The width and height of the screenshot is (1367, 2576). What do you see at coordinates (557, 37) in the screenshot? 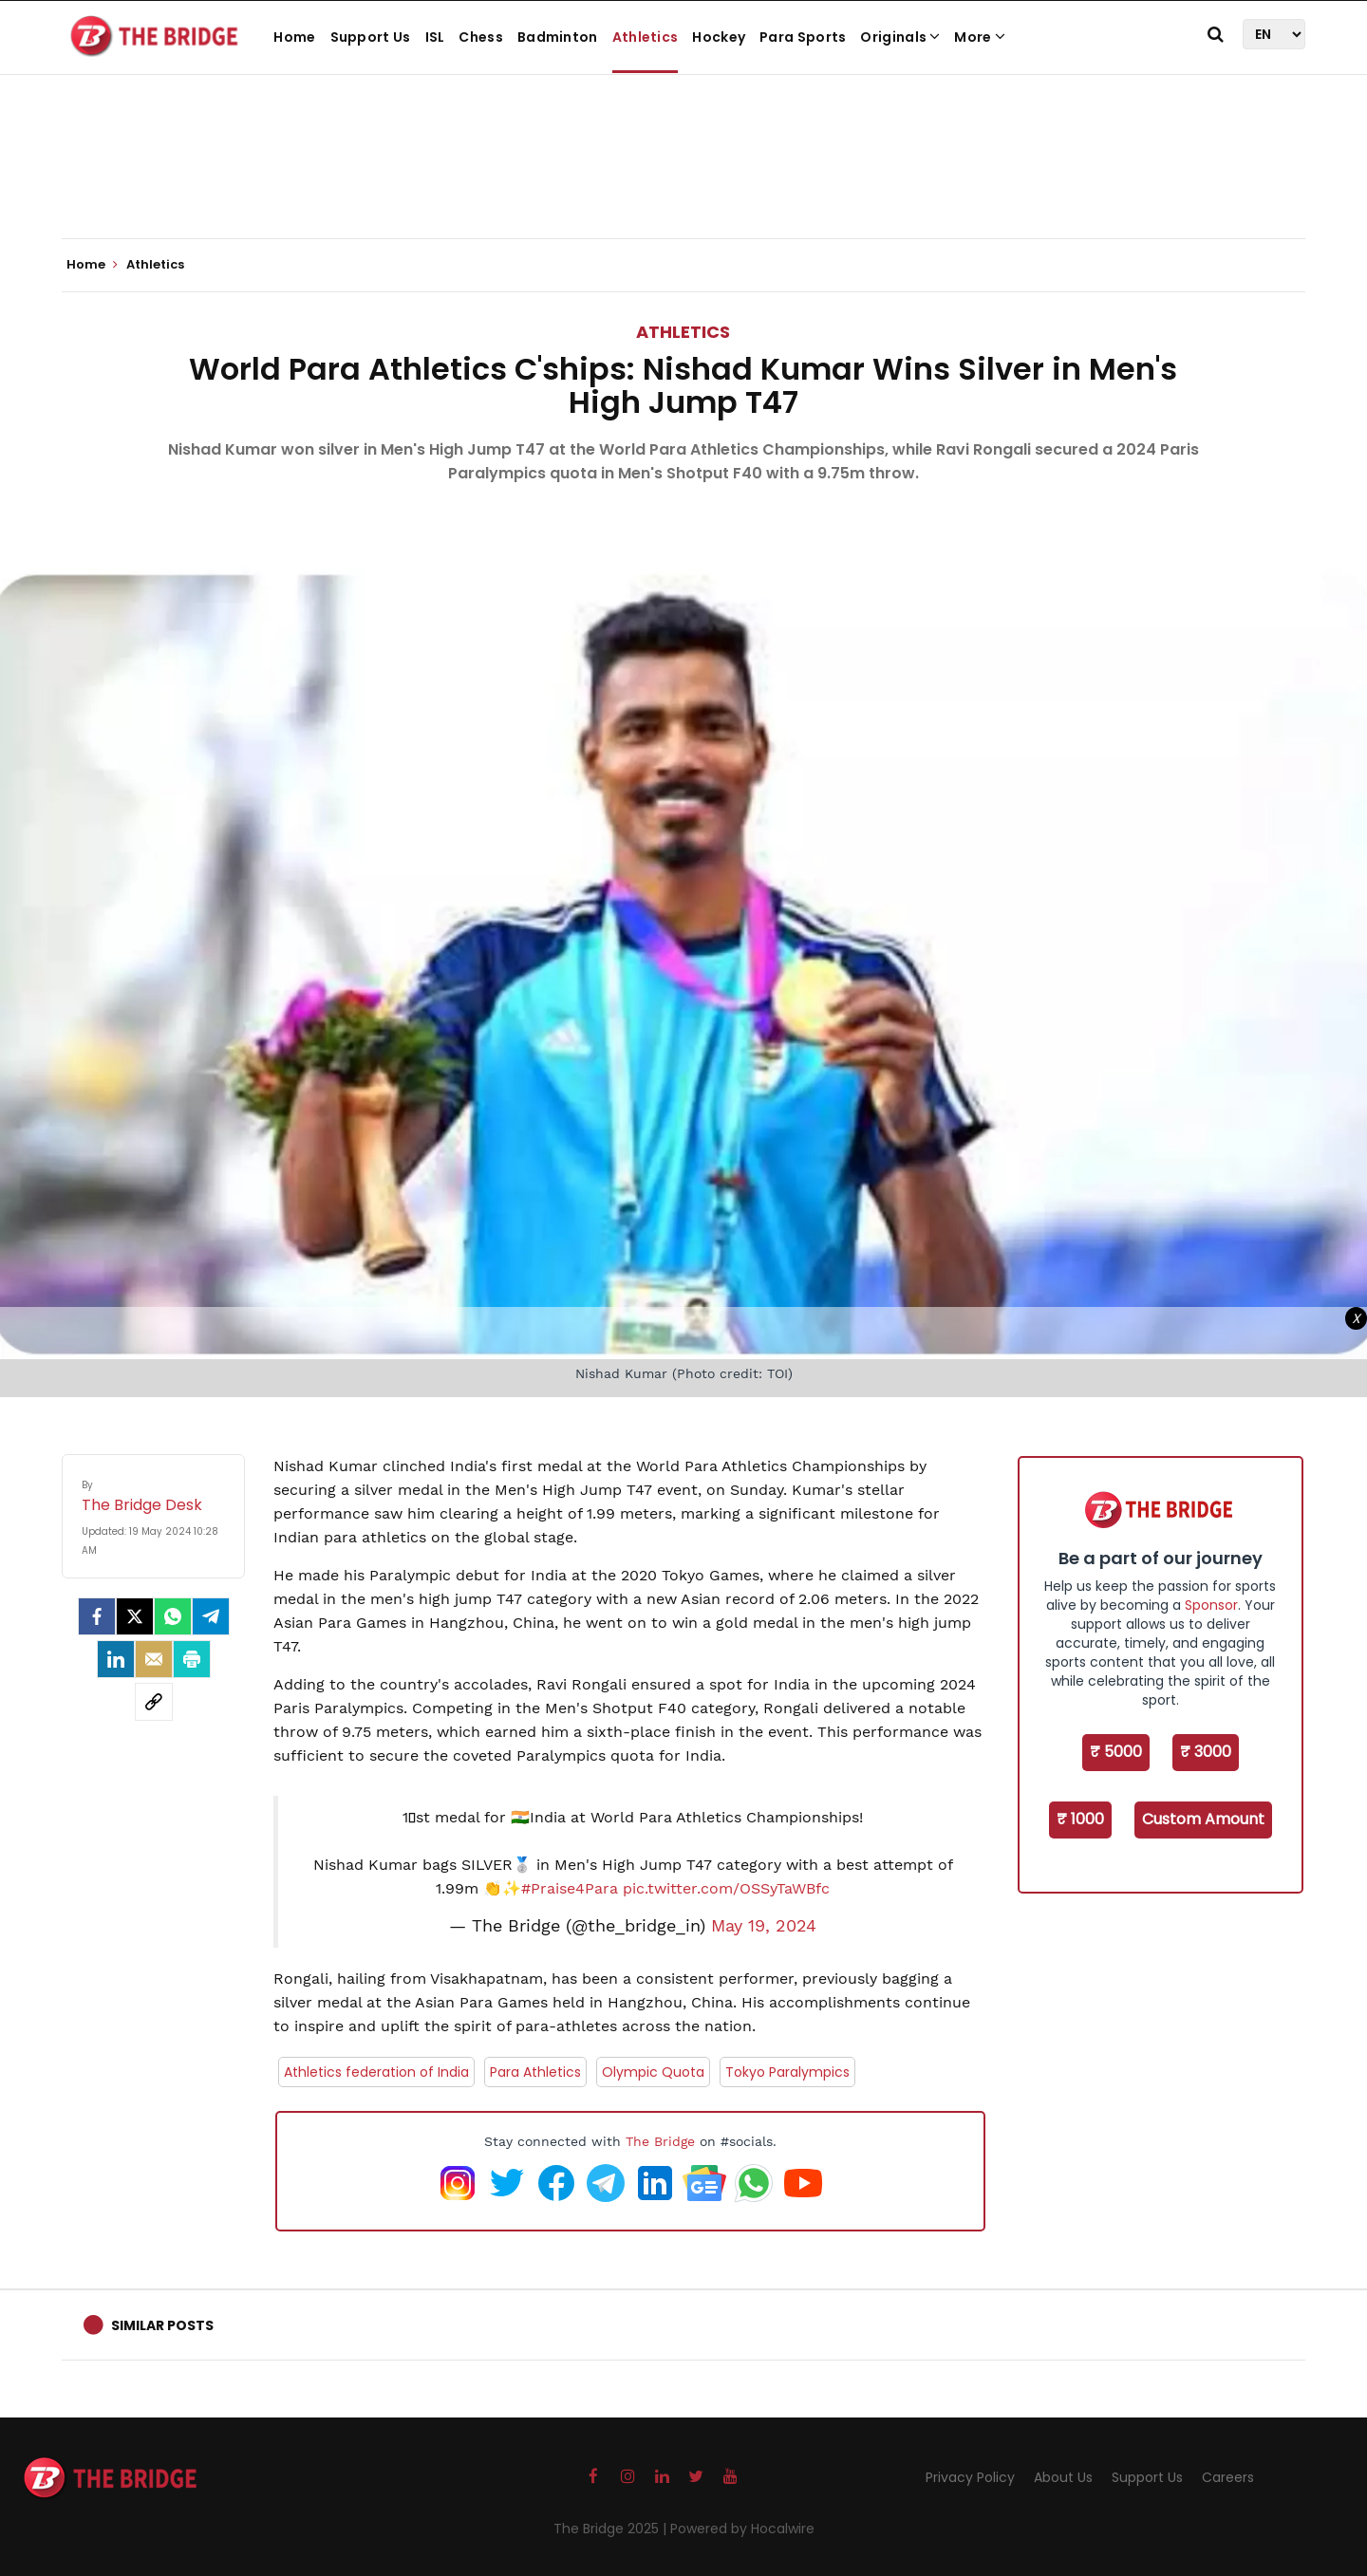
I see `Badminton` at bounding box center [557, 37].